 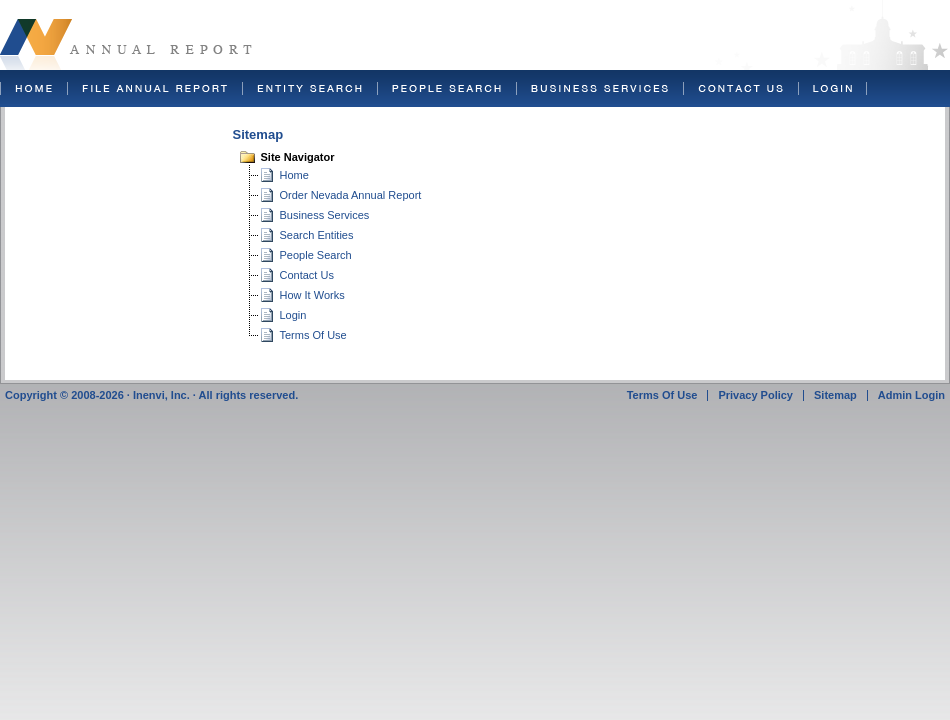 I want to click on How It Works, so click(x=312, y=295).